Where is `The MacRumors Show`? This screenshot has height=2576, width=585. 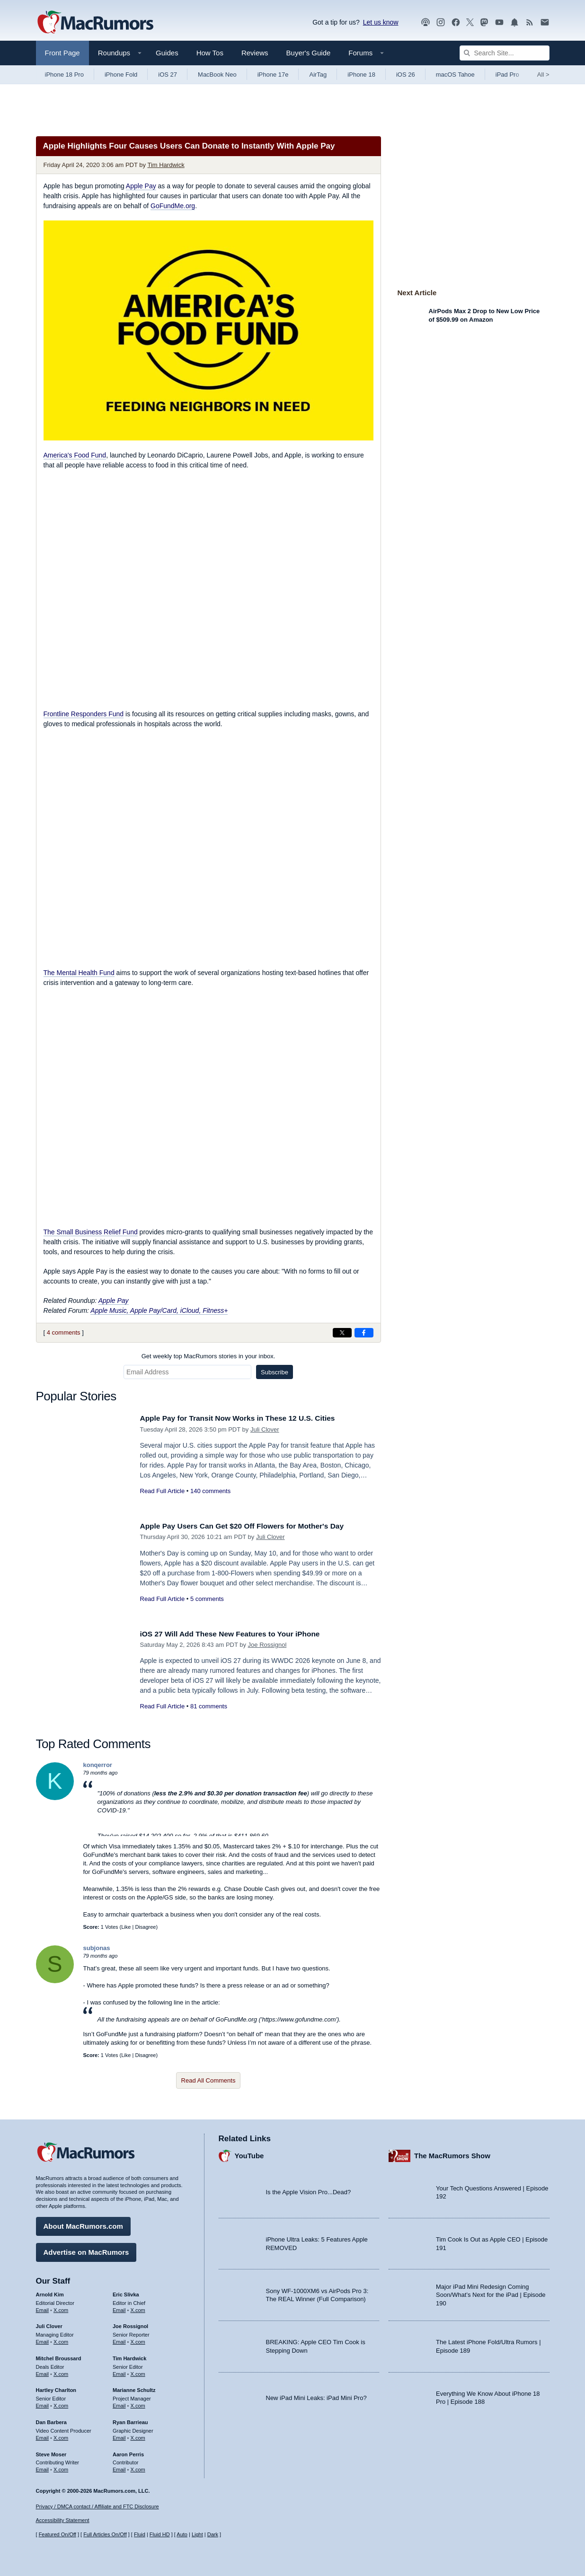 The MacRumors Show is located at coordinates (452, 2153).